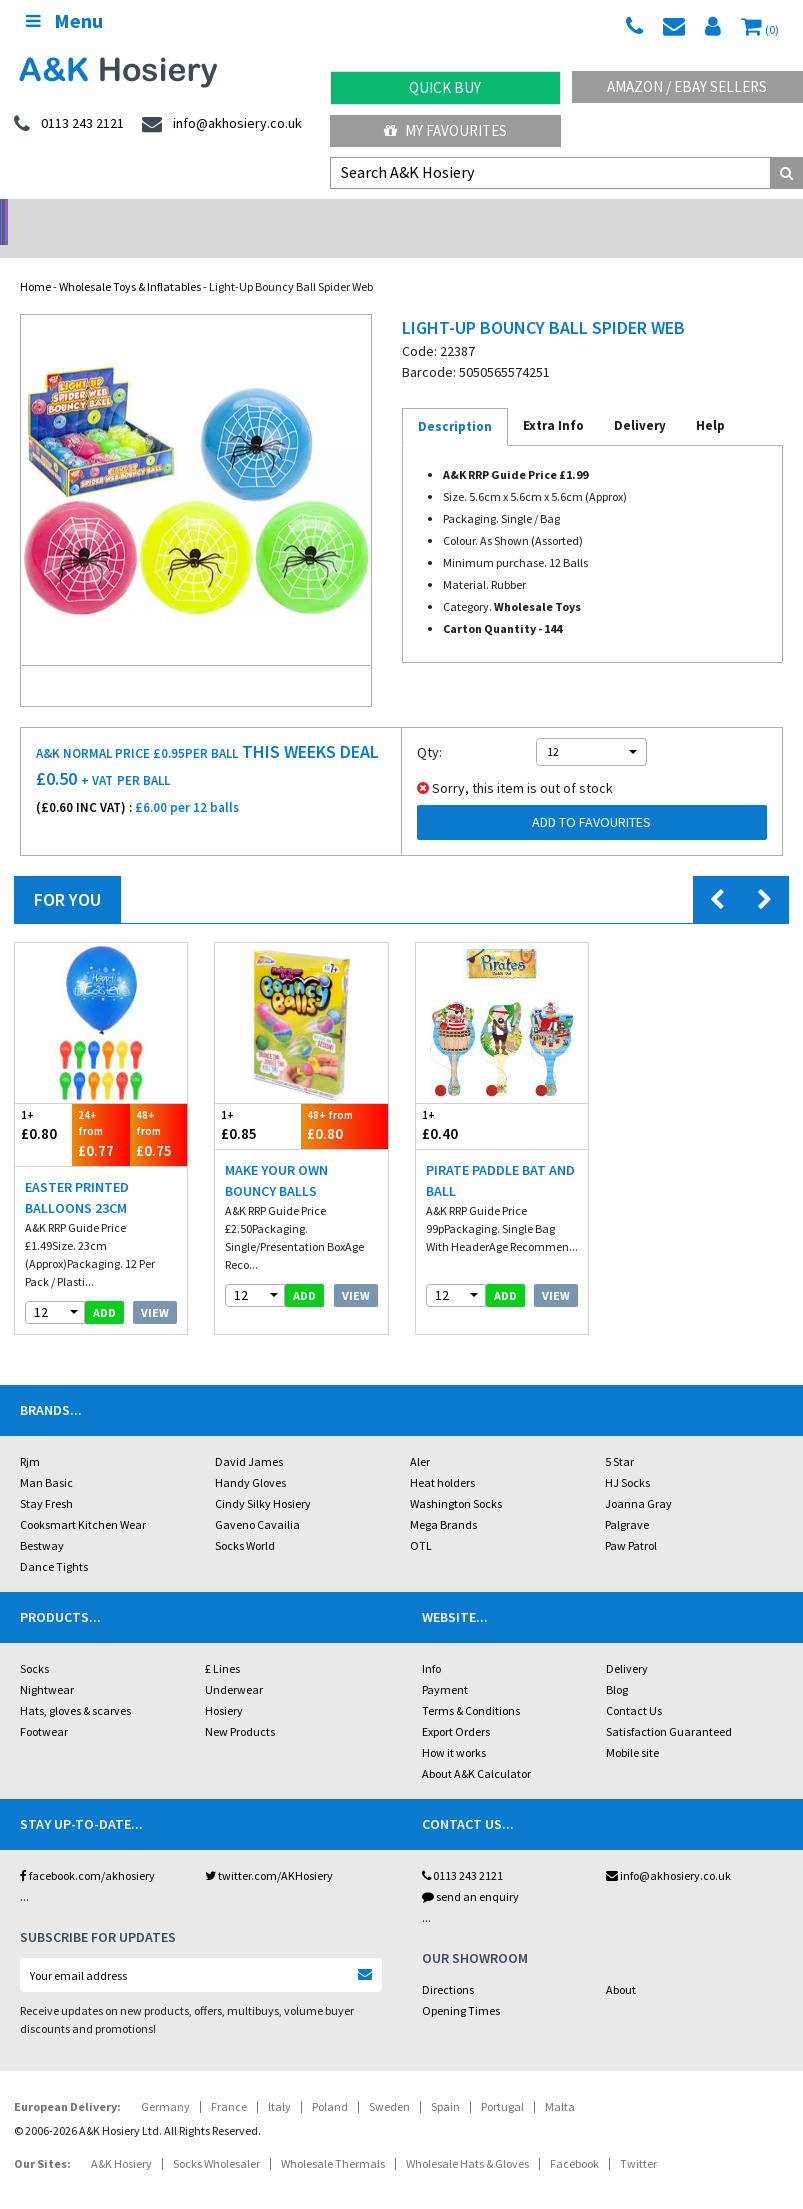 The width and height of the screenshot is (803, 2209). What do you see at coordinates (627, 1642) in the screenshot?
I see `Delivery` at bounding box center [627, 1642].